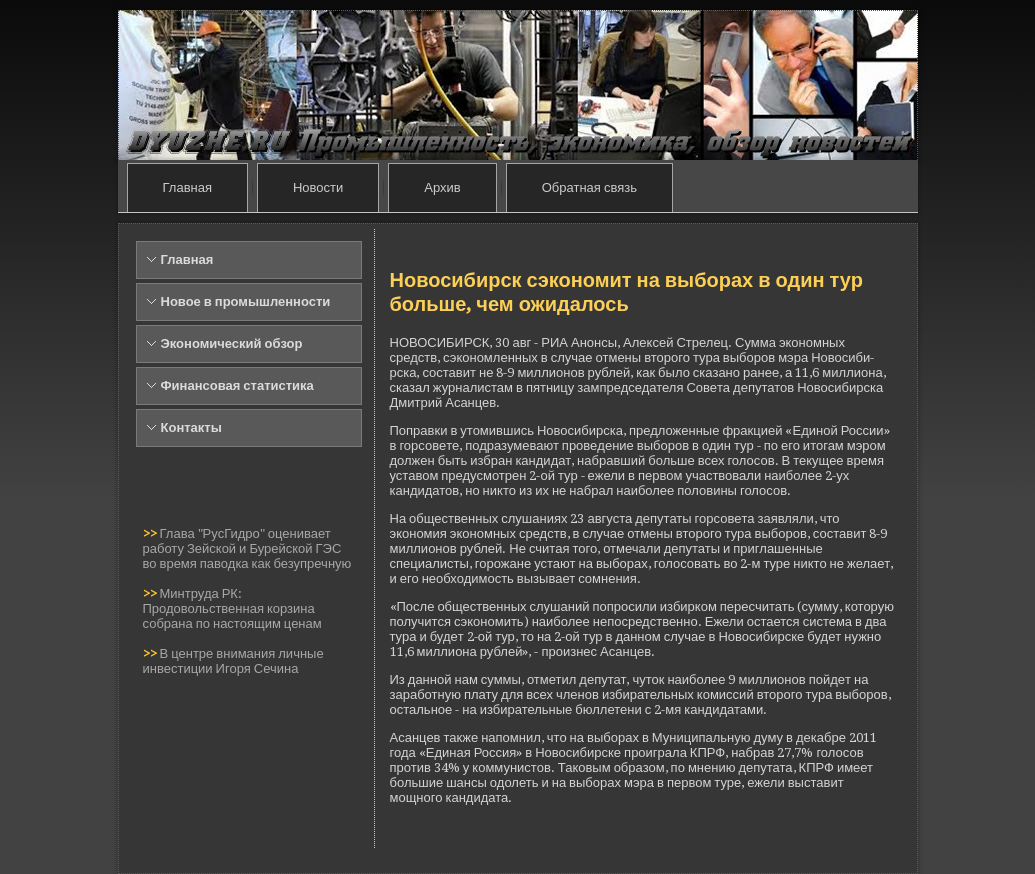 Image resolution: width=1035 pixels, height=874 pixels. I want to click on Главная, so click(187, 187).